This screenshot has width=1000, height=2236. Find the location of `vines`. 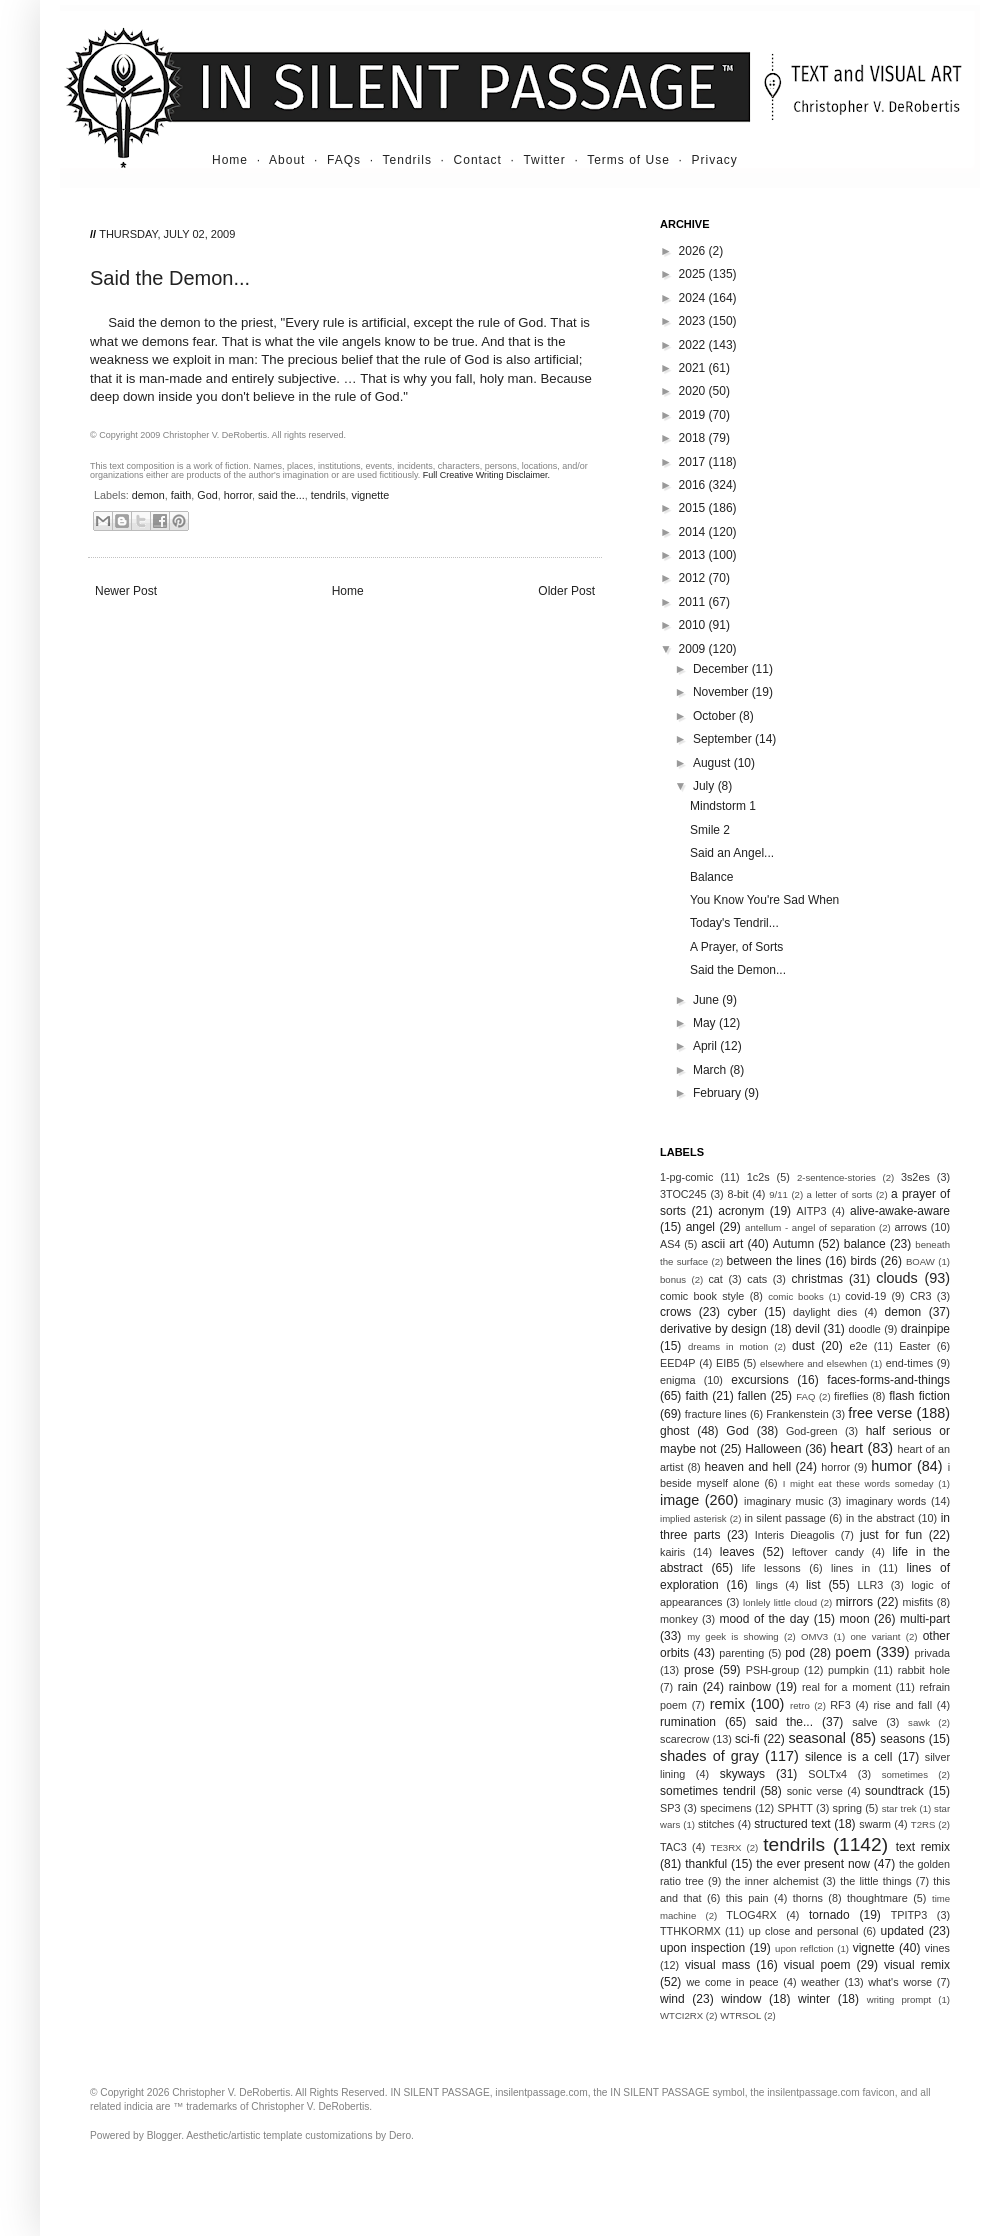

vines is located at coordinates (937, 1948).